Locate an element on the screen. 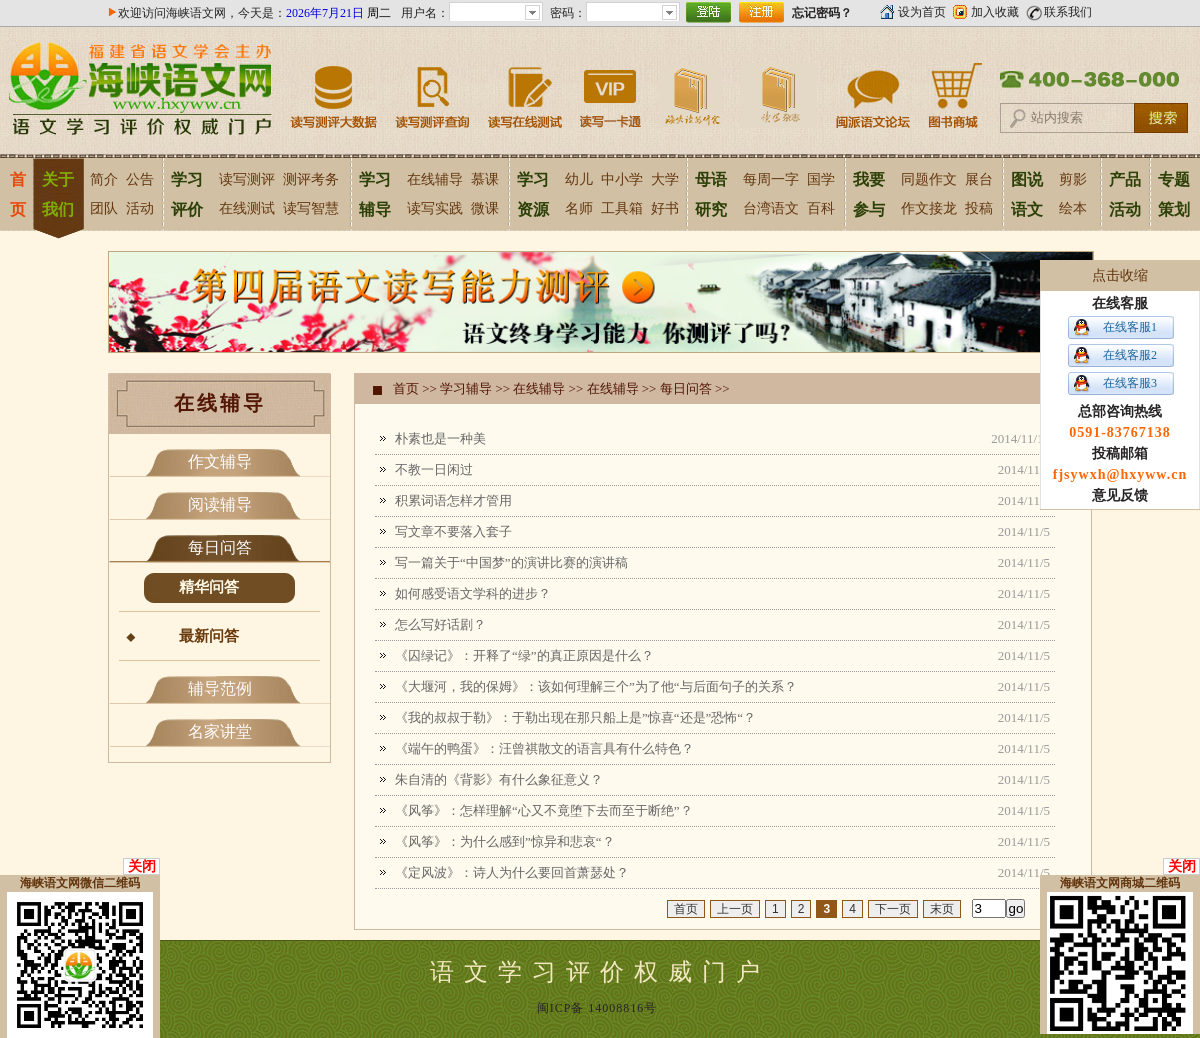 The height and width of the screenshot is (1038, 1200). 关于我们 is located at coordinates (58, 194).